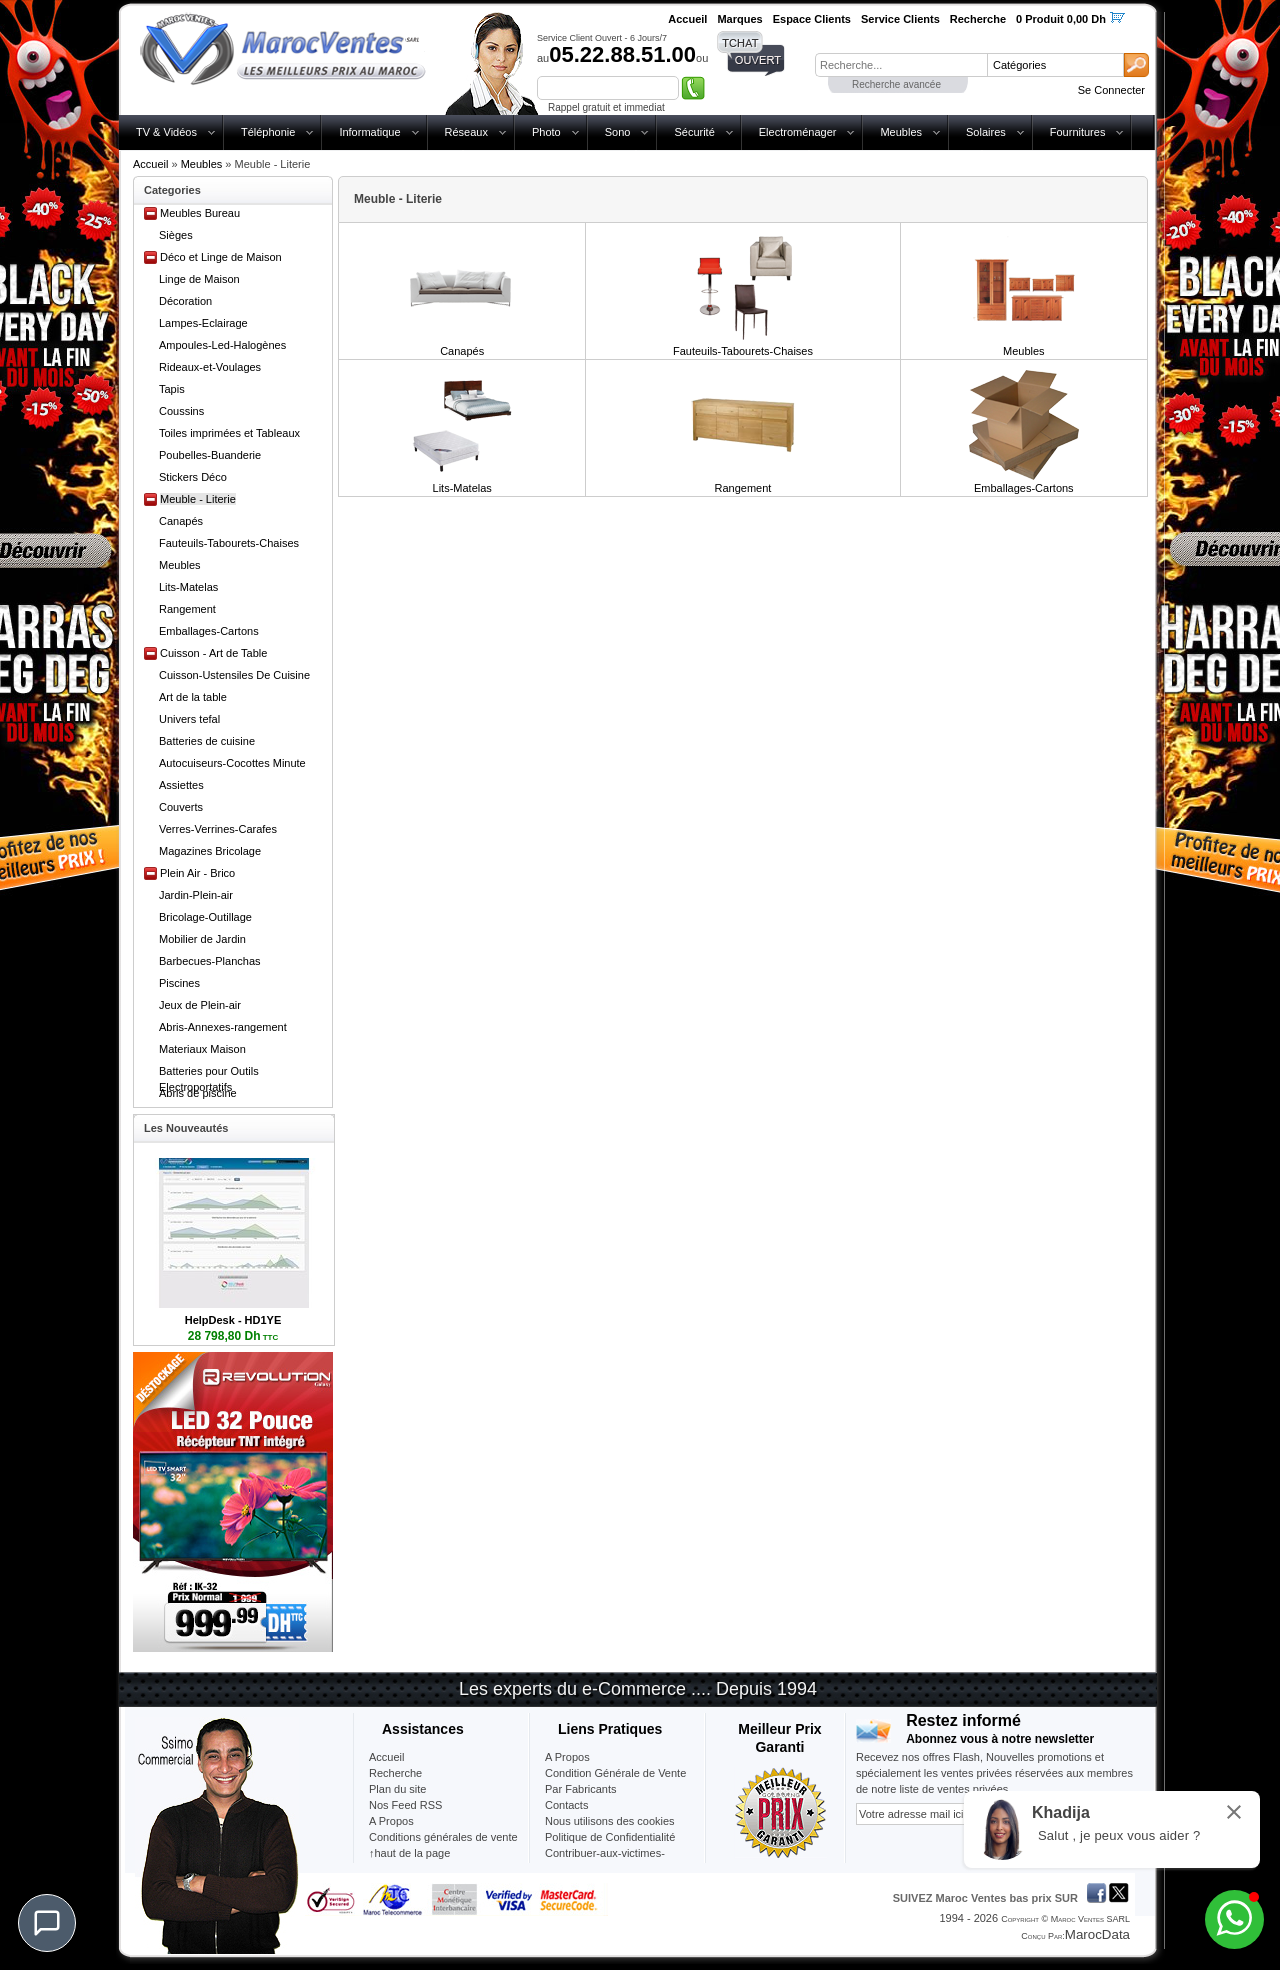  Describe the element at coordinates (369, 132) in the screenshot. I see `Informatique` at that location.